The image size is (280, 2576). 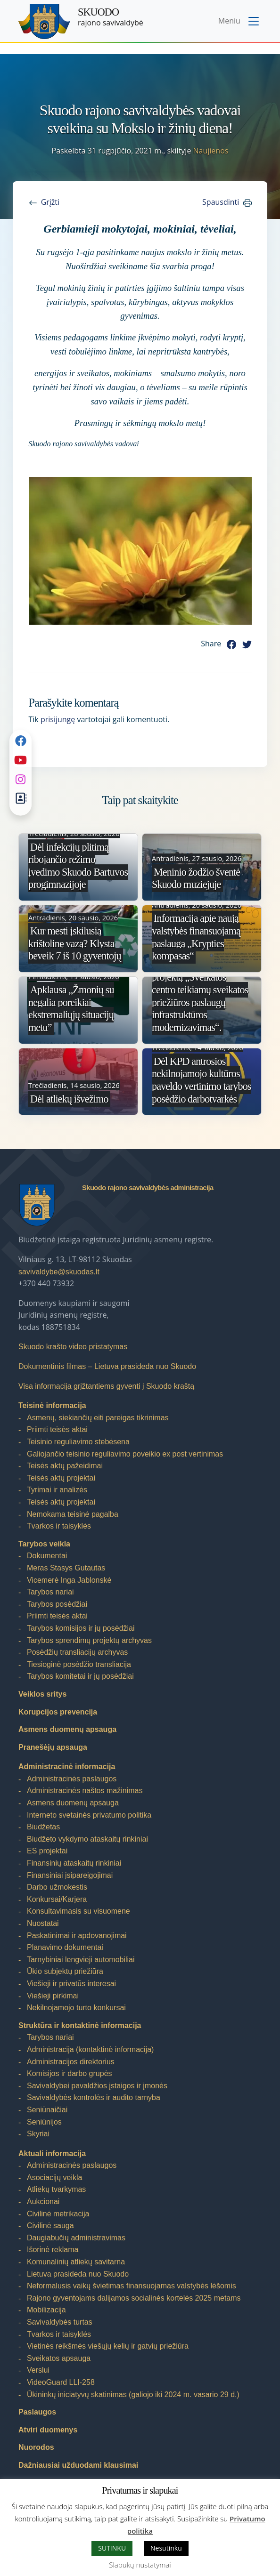 I want to click on Atviri duomenys, so click(x=47, y=2430).